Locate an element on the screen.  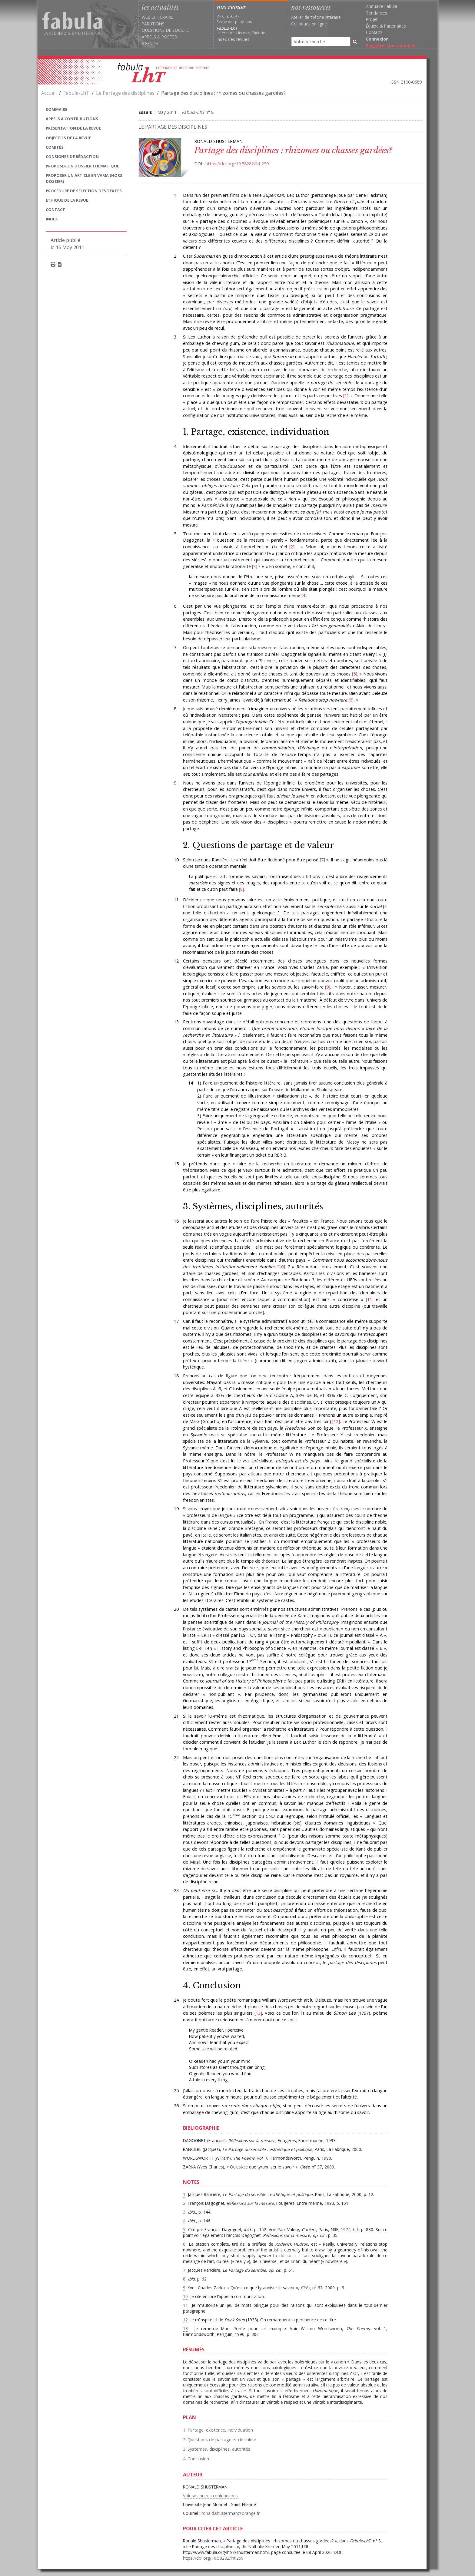
Procédure de sélection des textes is located at coordinates (84, 190).